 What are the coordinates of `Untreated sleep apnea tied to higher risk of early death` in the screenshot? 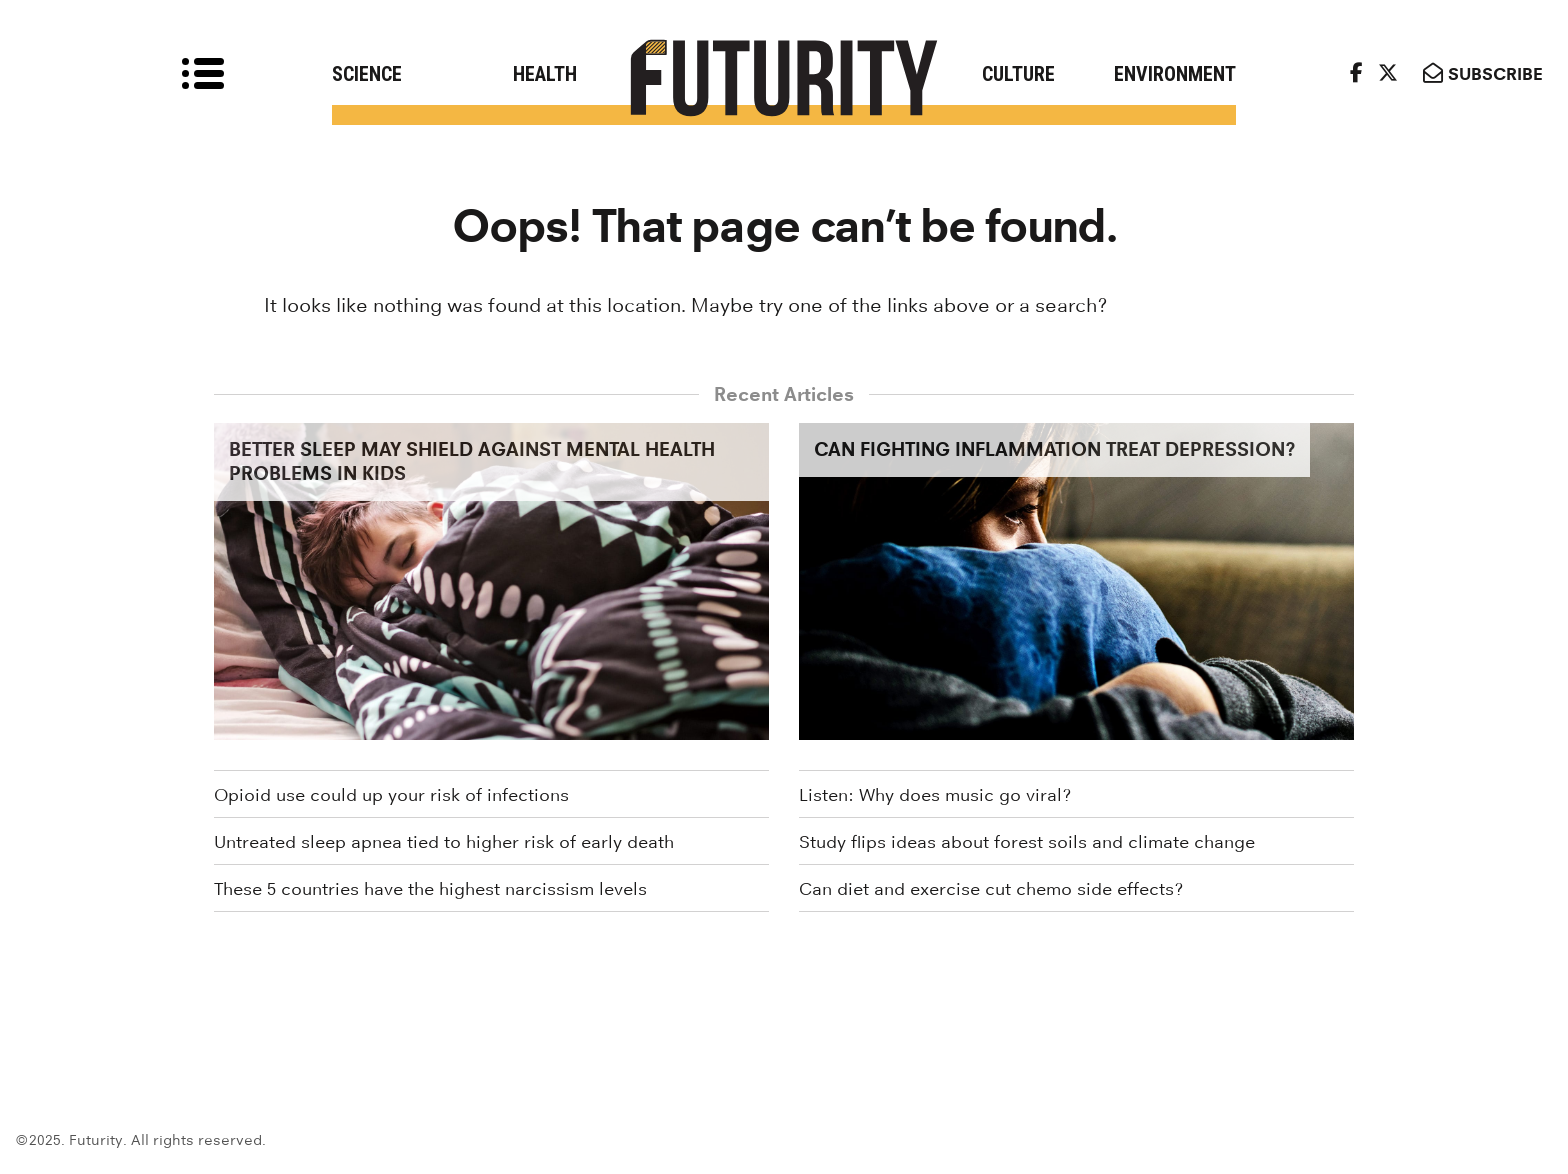 It's located at (444, 842).